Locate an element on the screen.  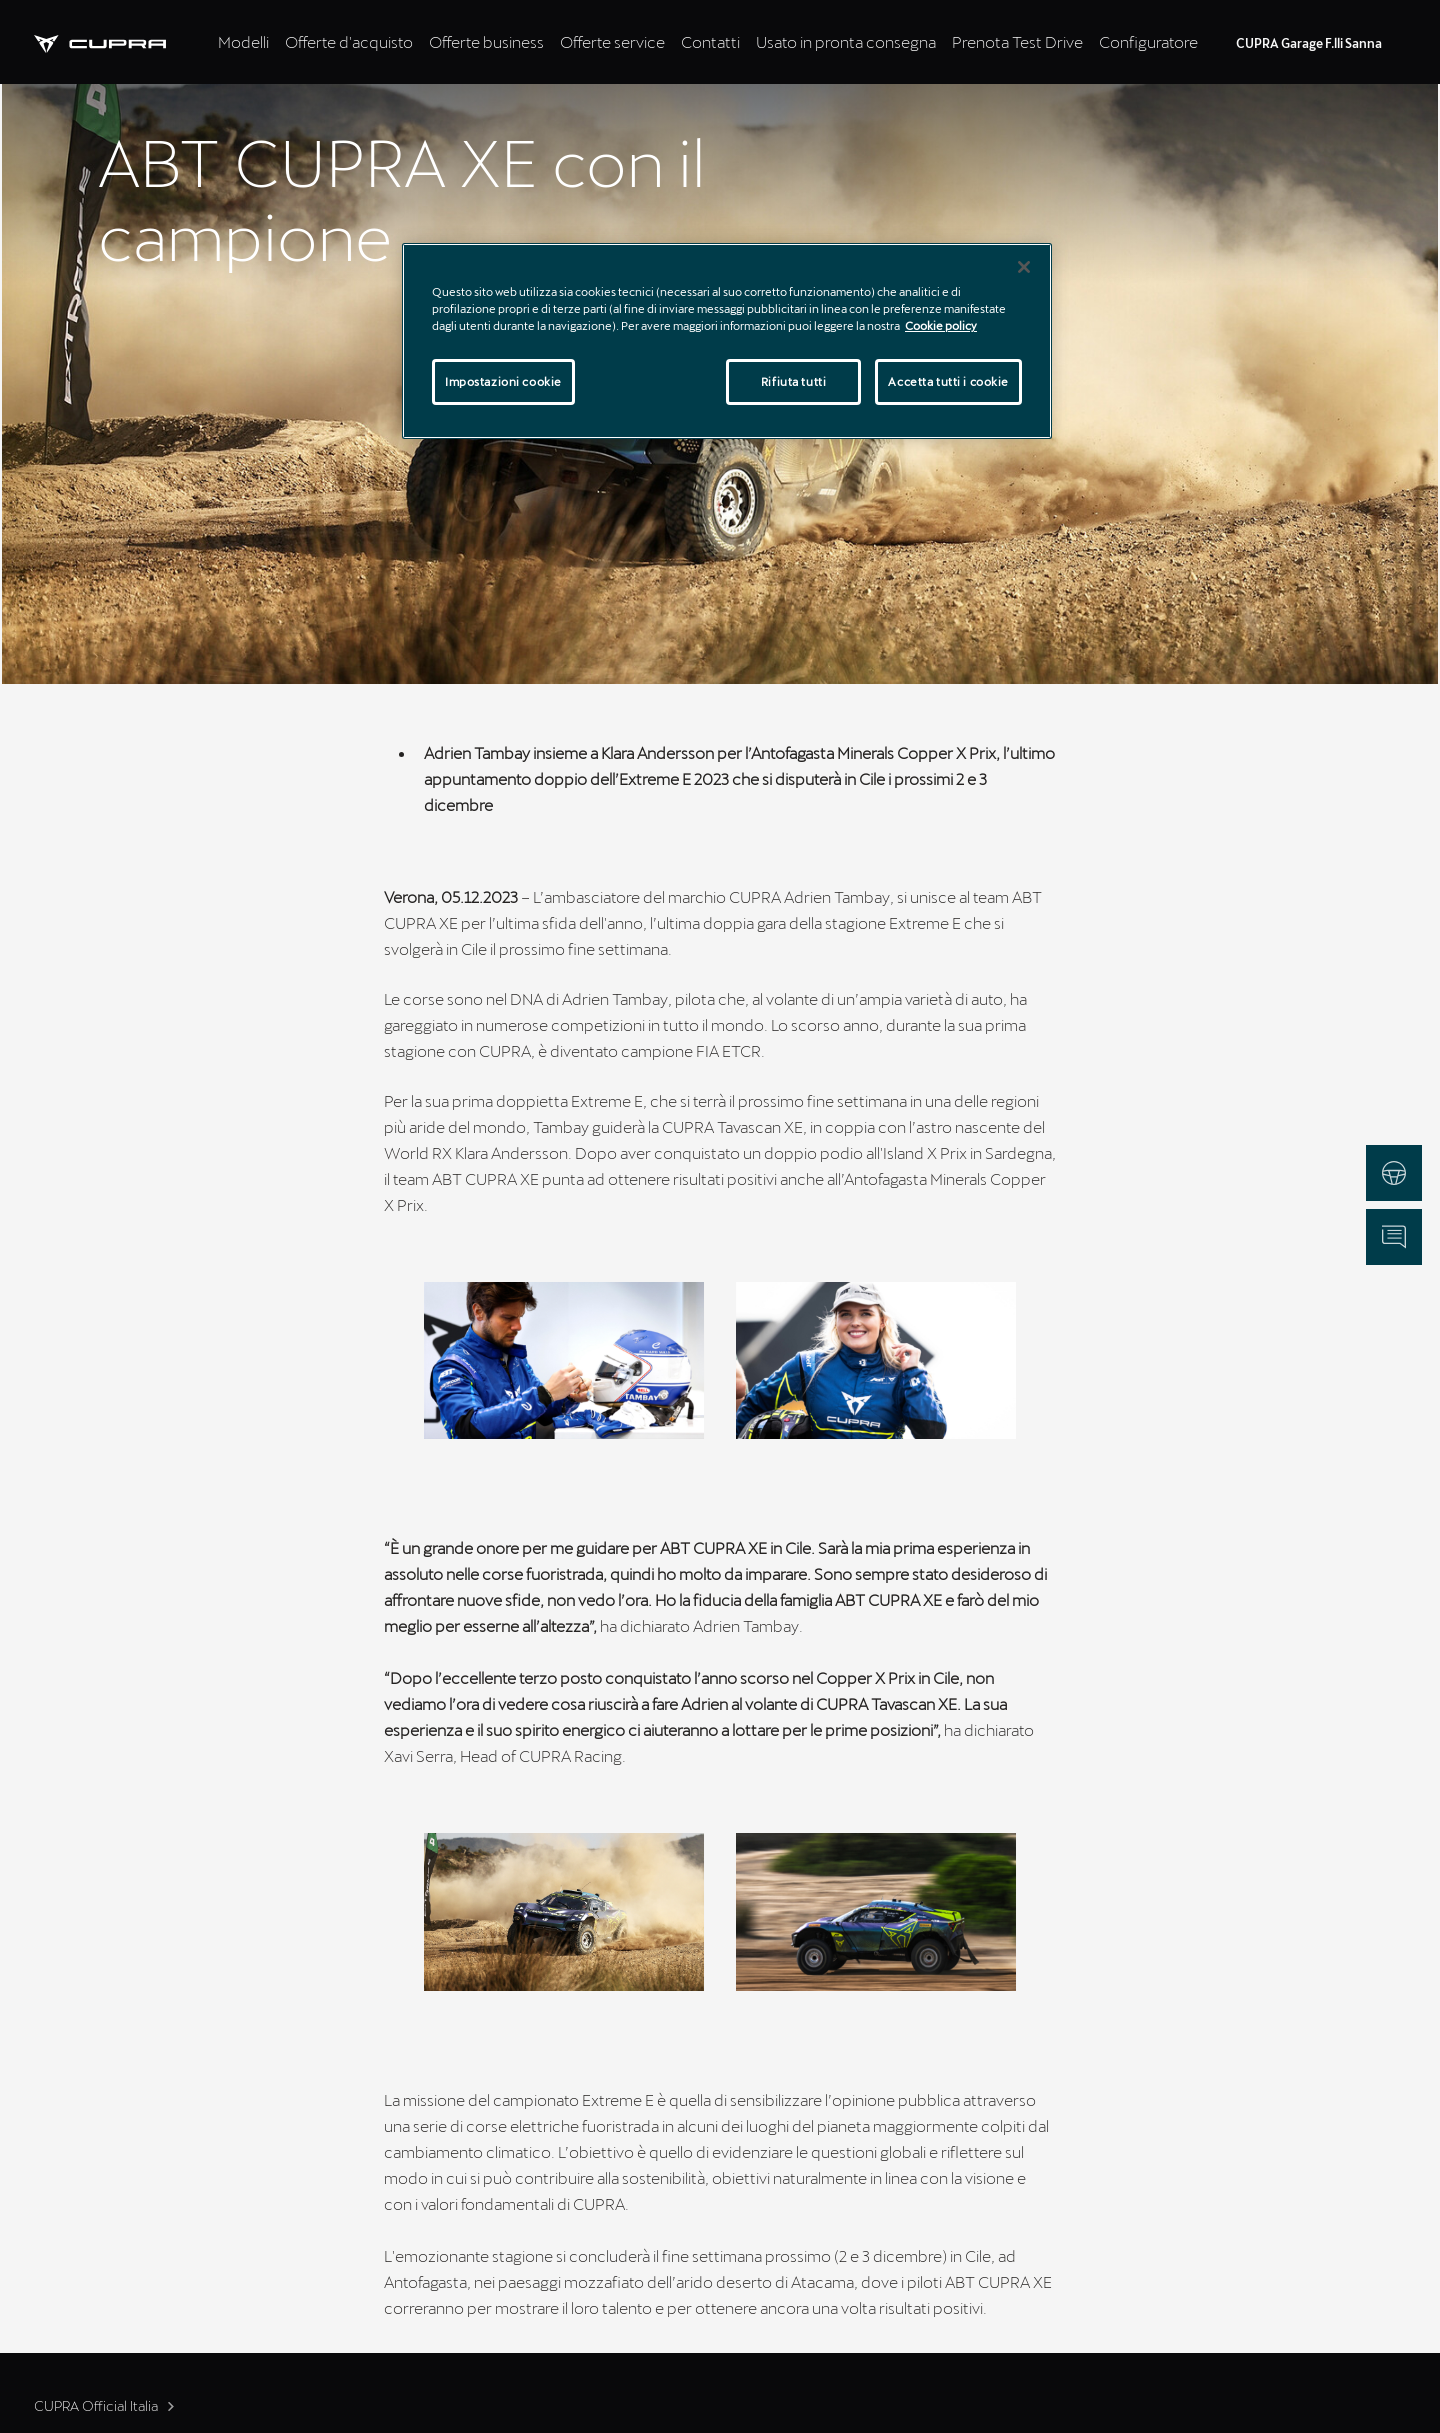
Offerte d'acquisto is located at coordinates (349, 41).